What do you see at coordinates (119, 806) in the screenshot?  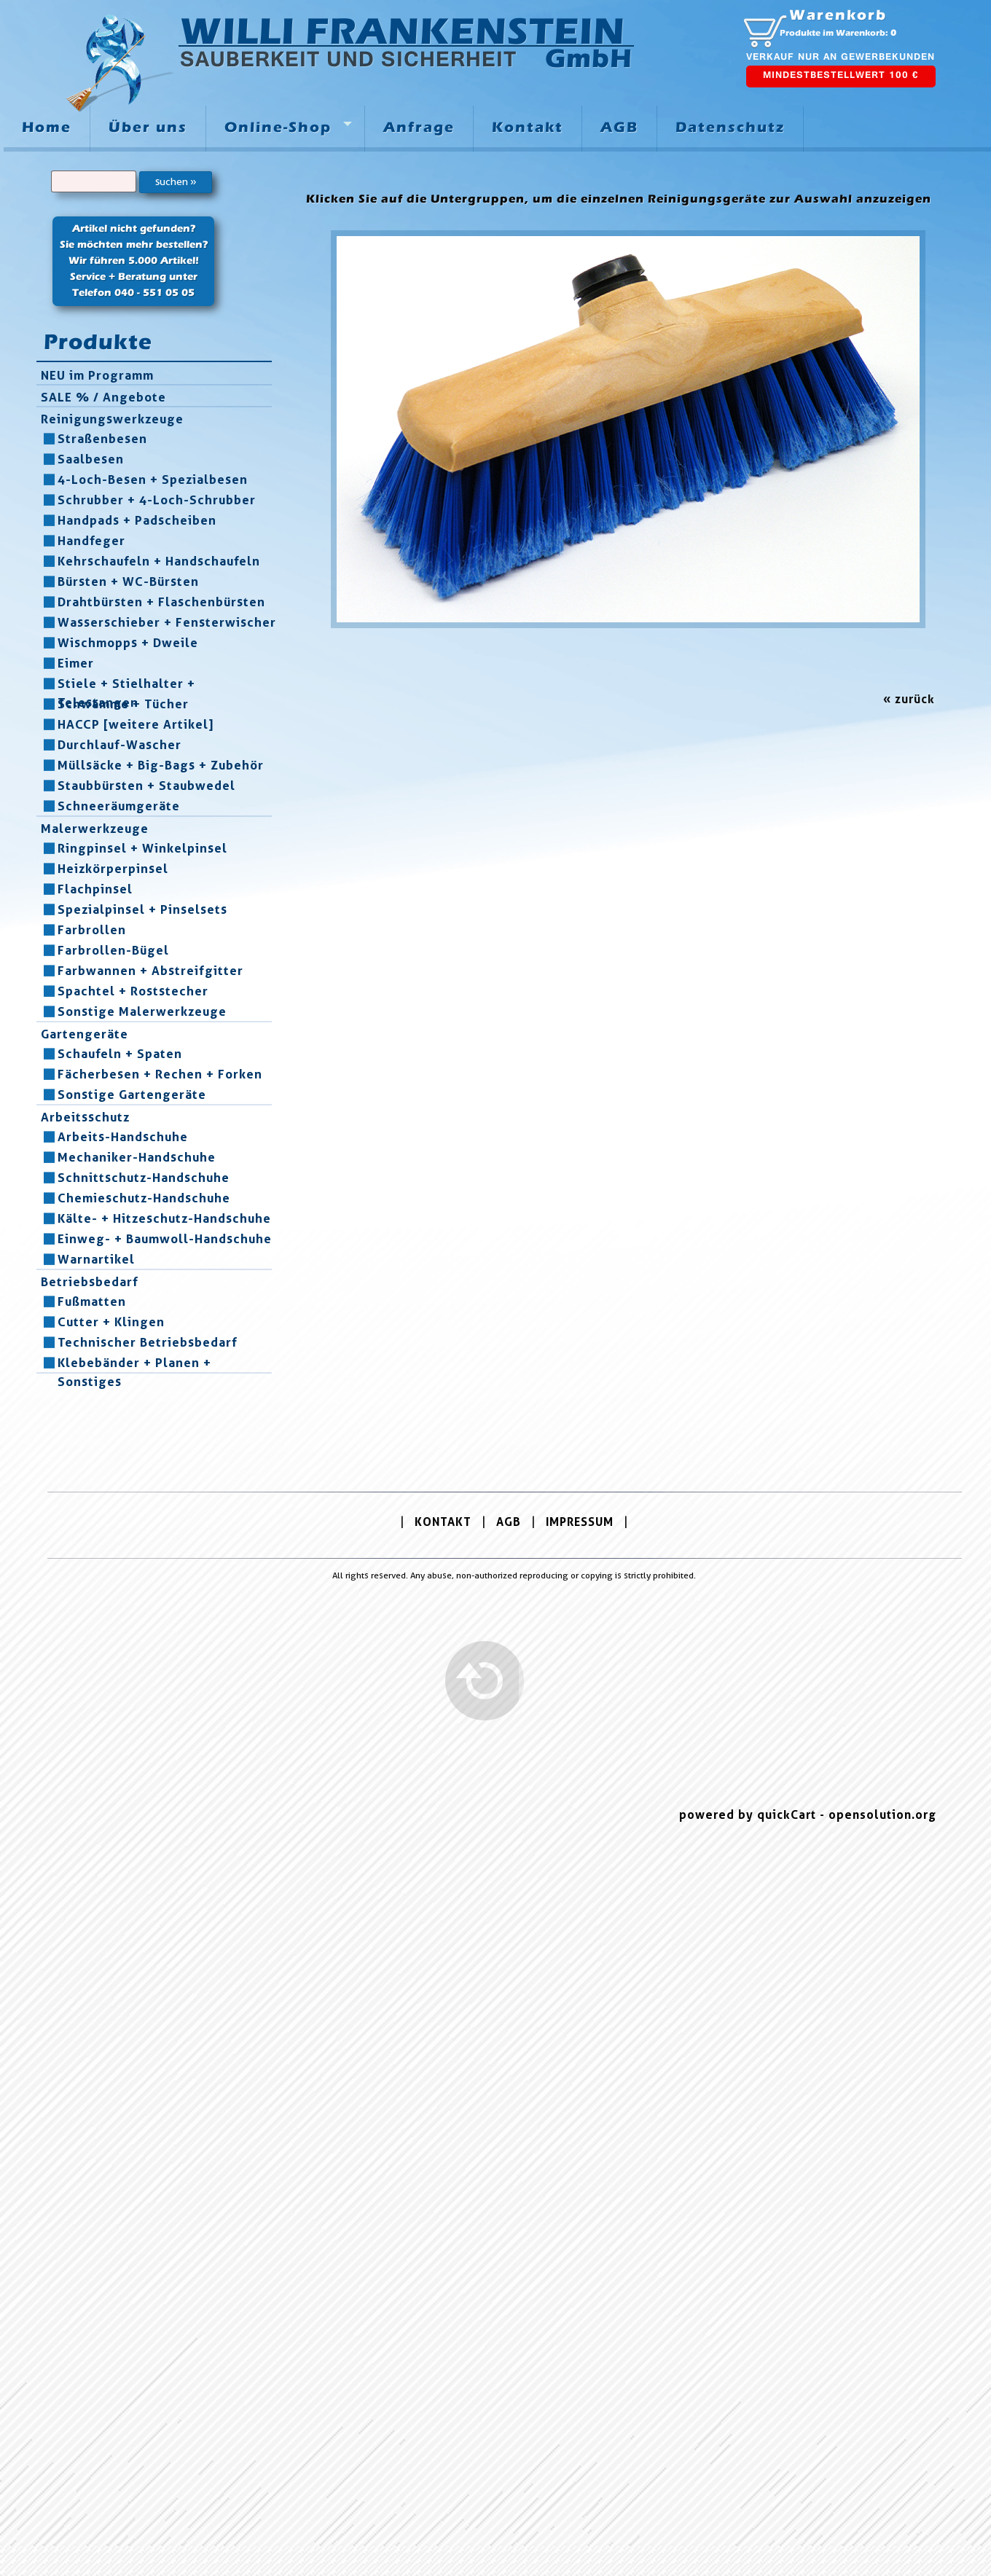 I see `Schneeräumgeräte` at bounding box center [119, 806].